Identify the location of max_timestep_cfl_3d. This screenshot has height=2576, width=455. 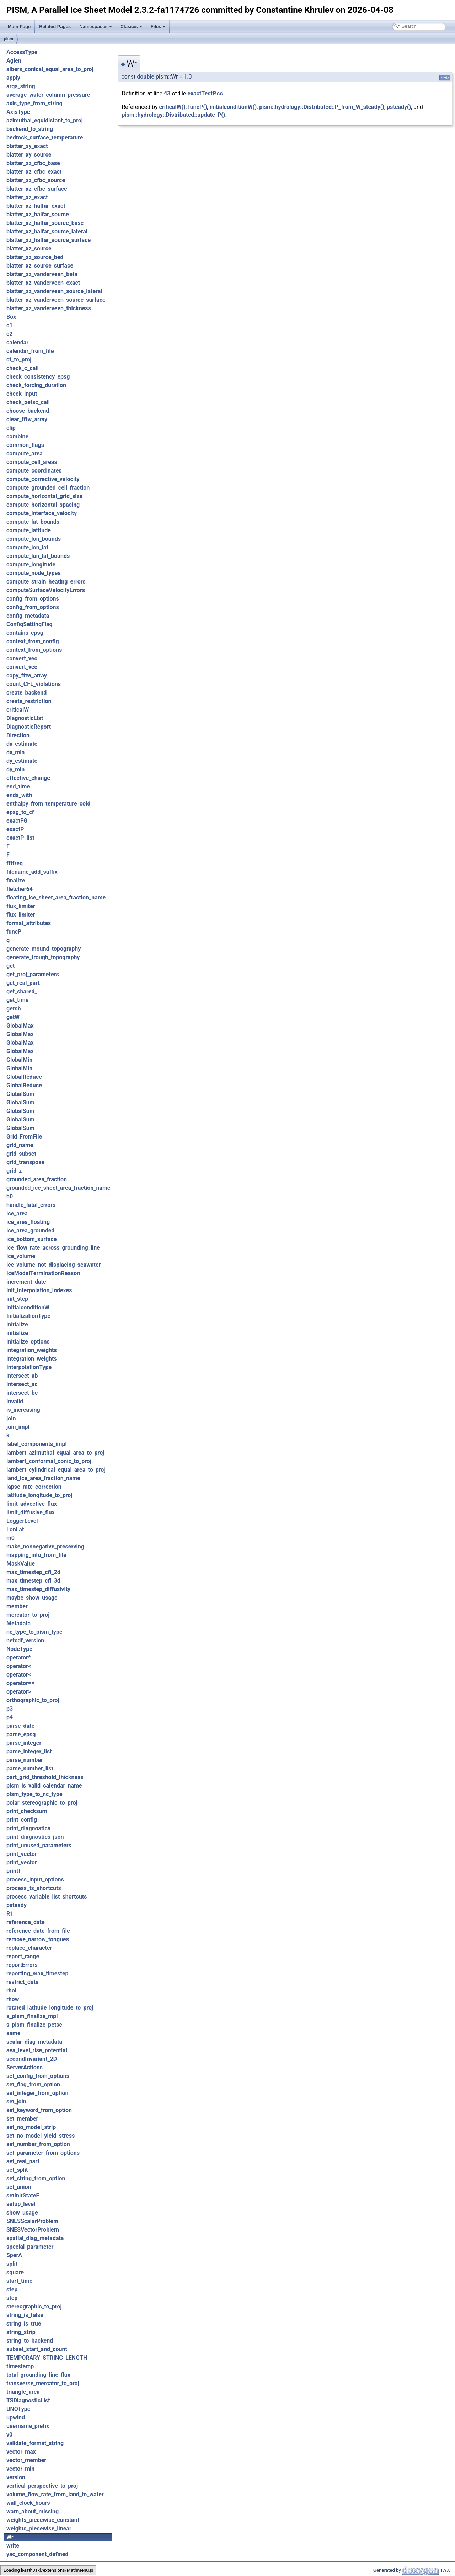
(33, 1580).